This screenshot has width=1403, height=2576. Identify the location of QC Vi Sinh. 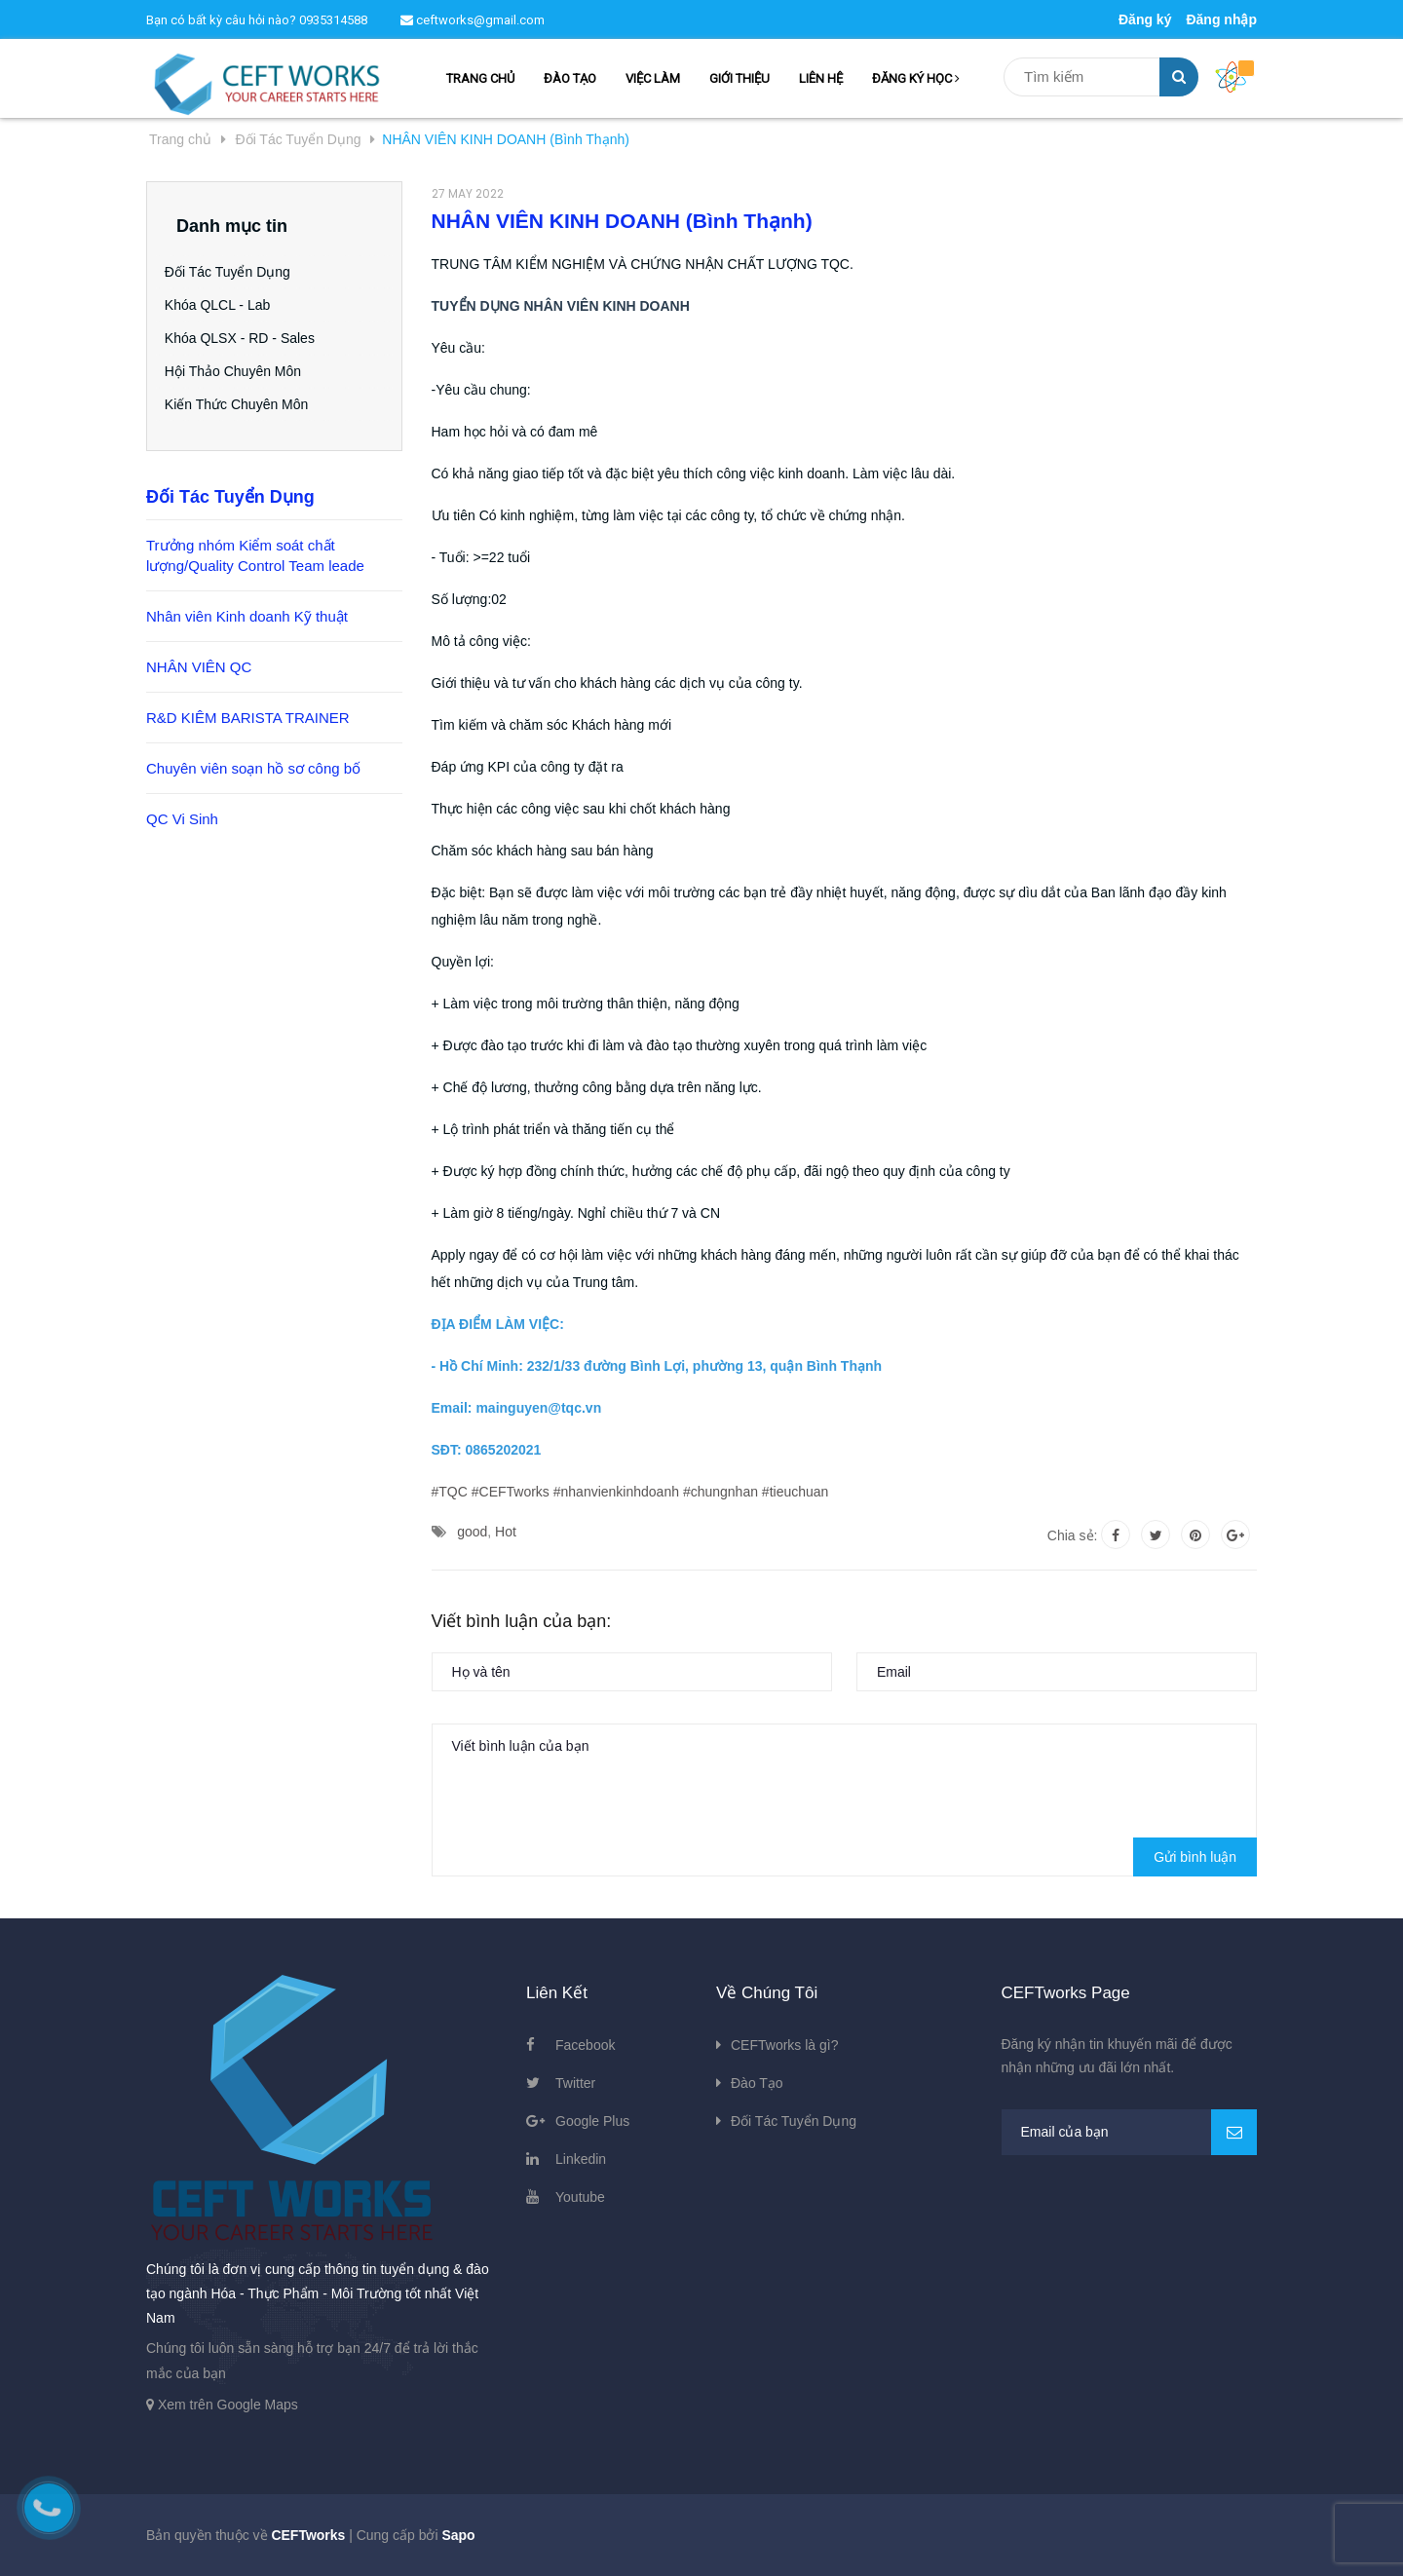
(182, 819).